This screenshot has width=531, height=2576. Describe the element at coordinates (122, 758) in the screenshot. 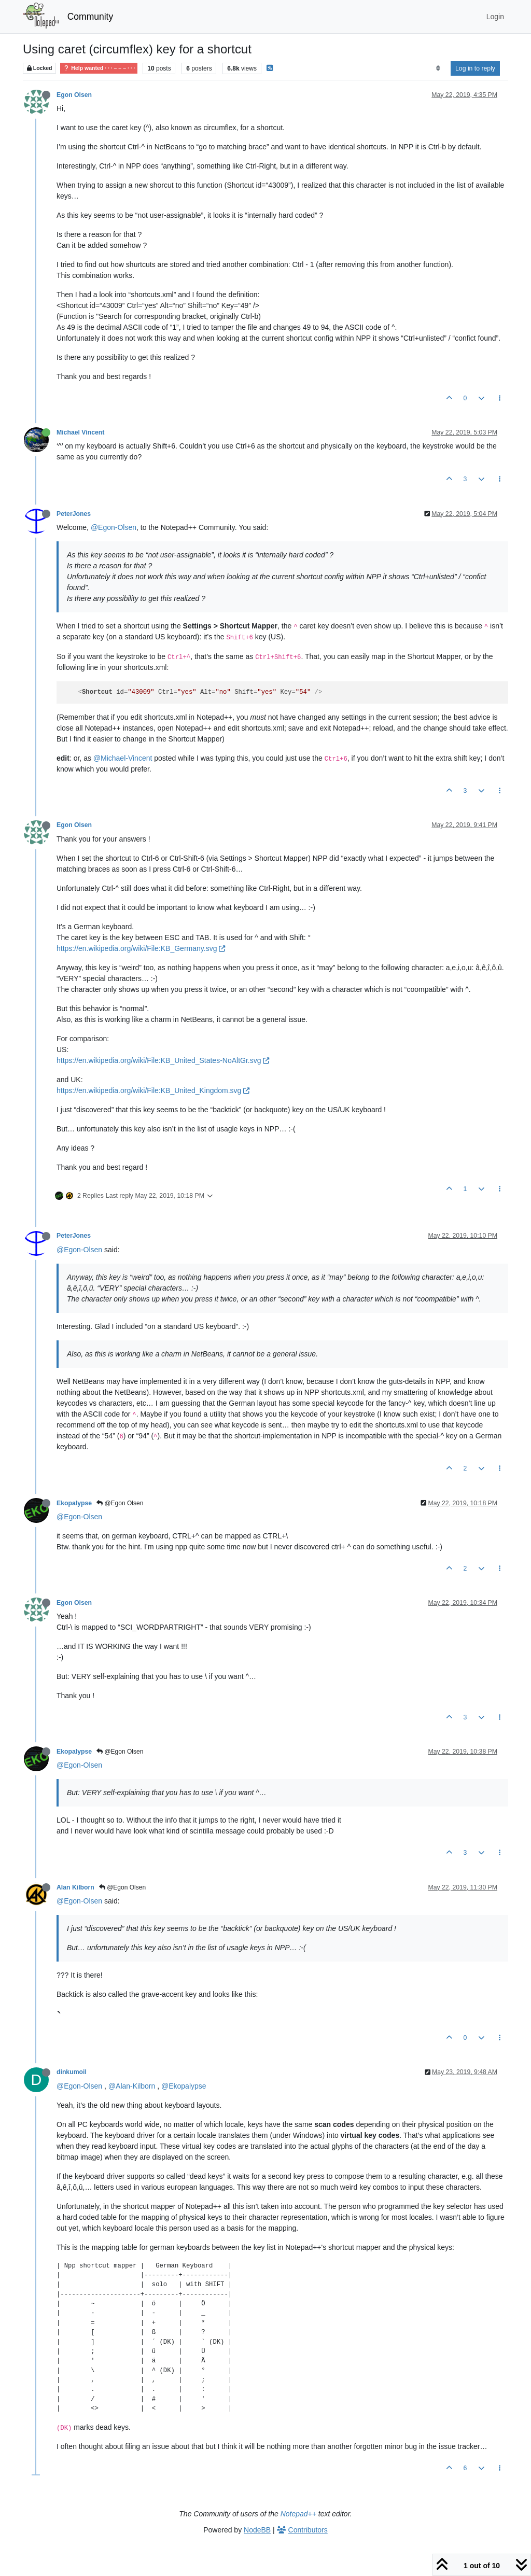

I see `@Michael-Vincent` at that location.